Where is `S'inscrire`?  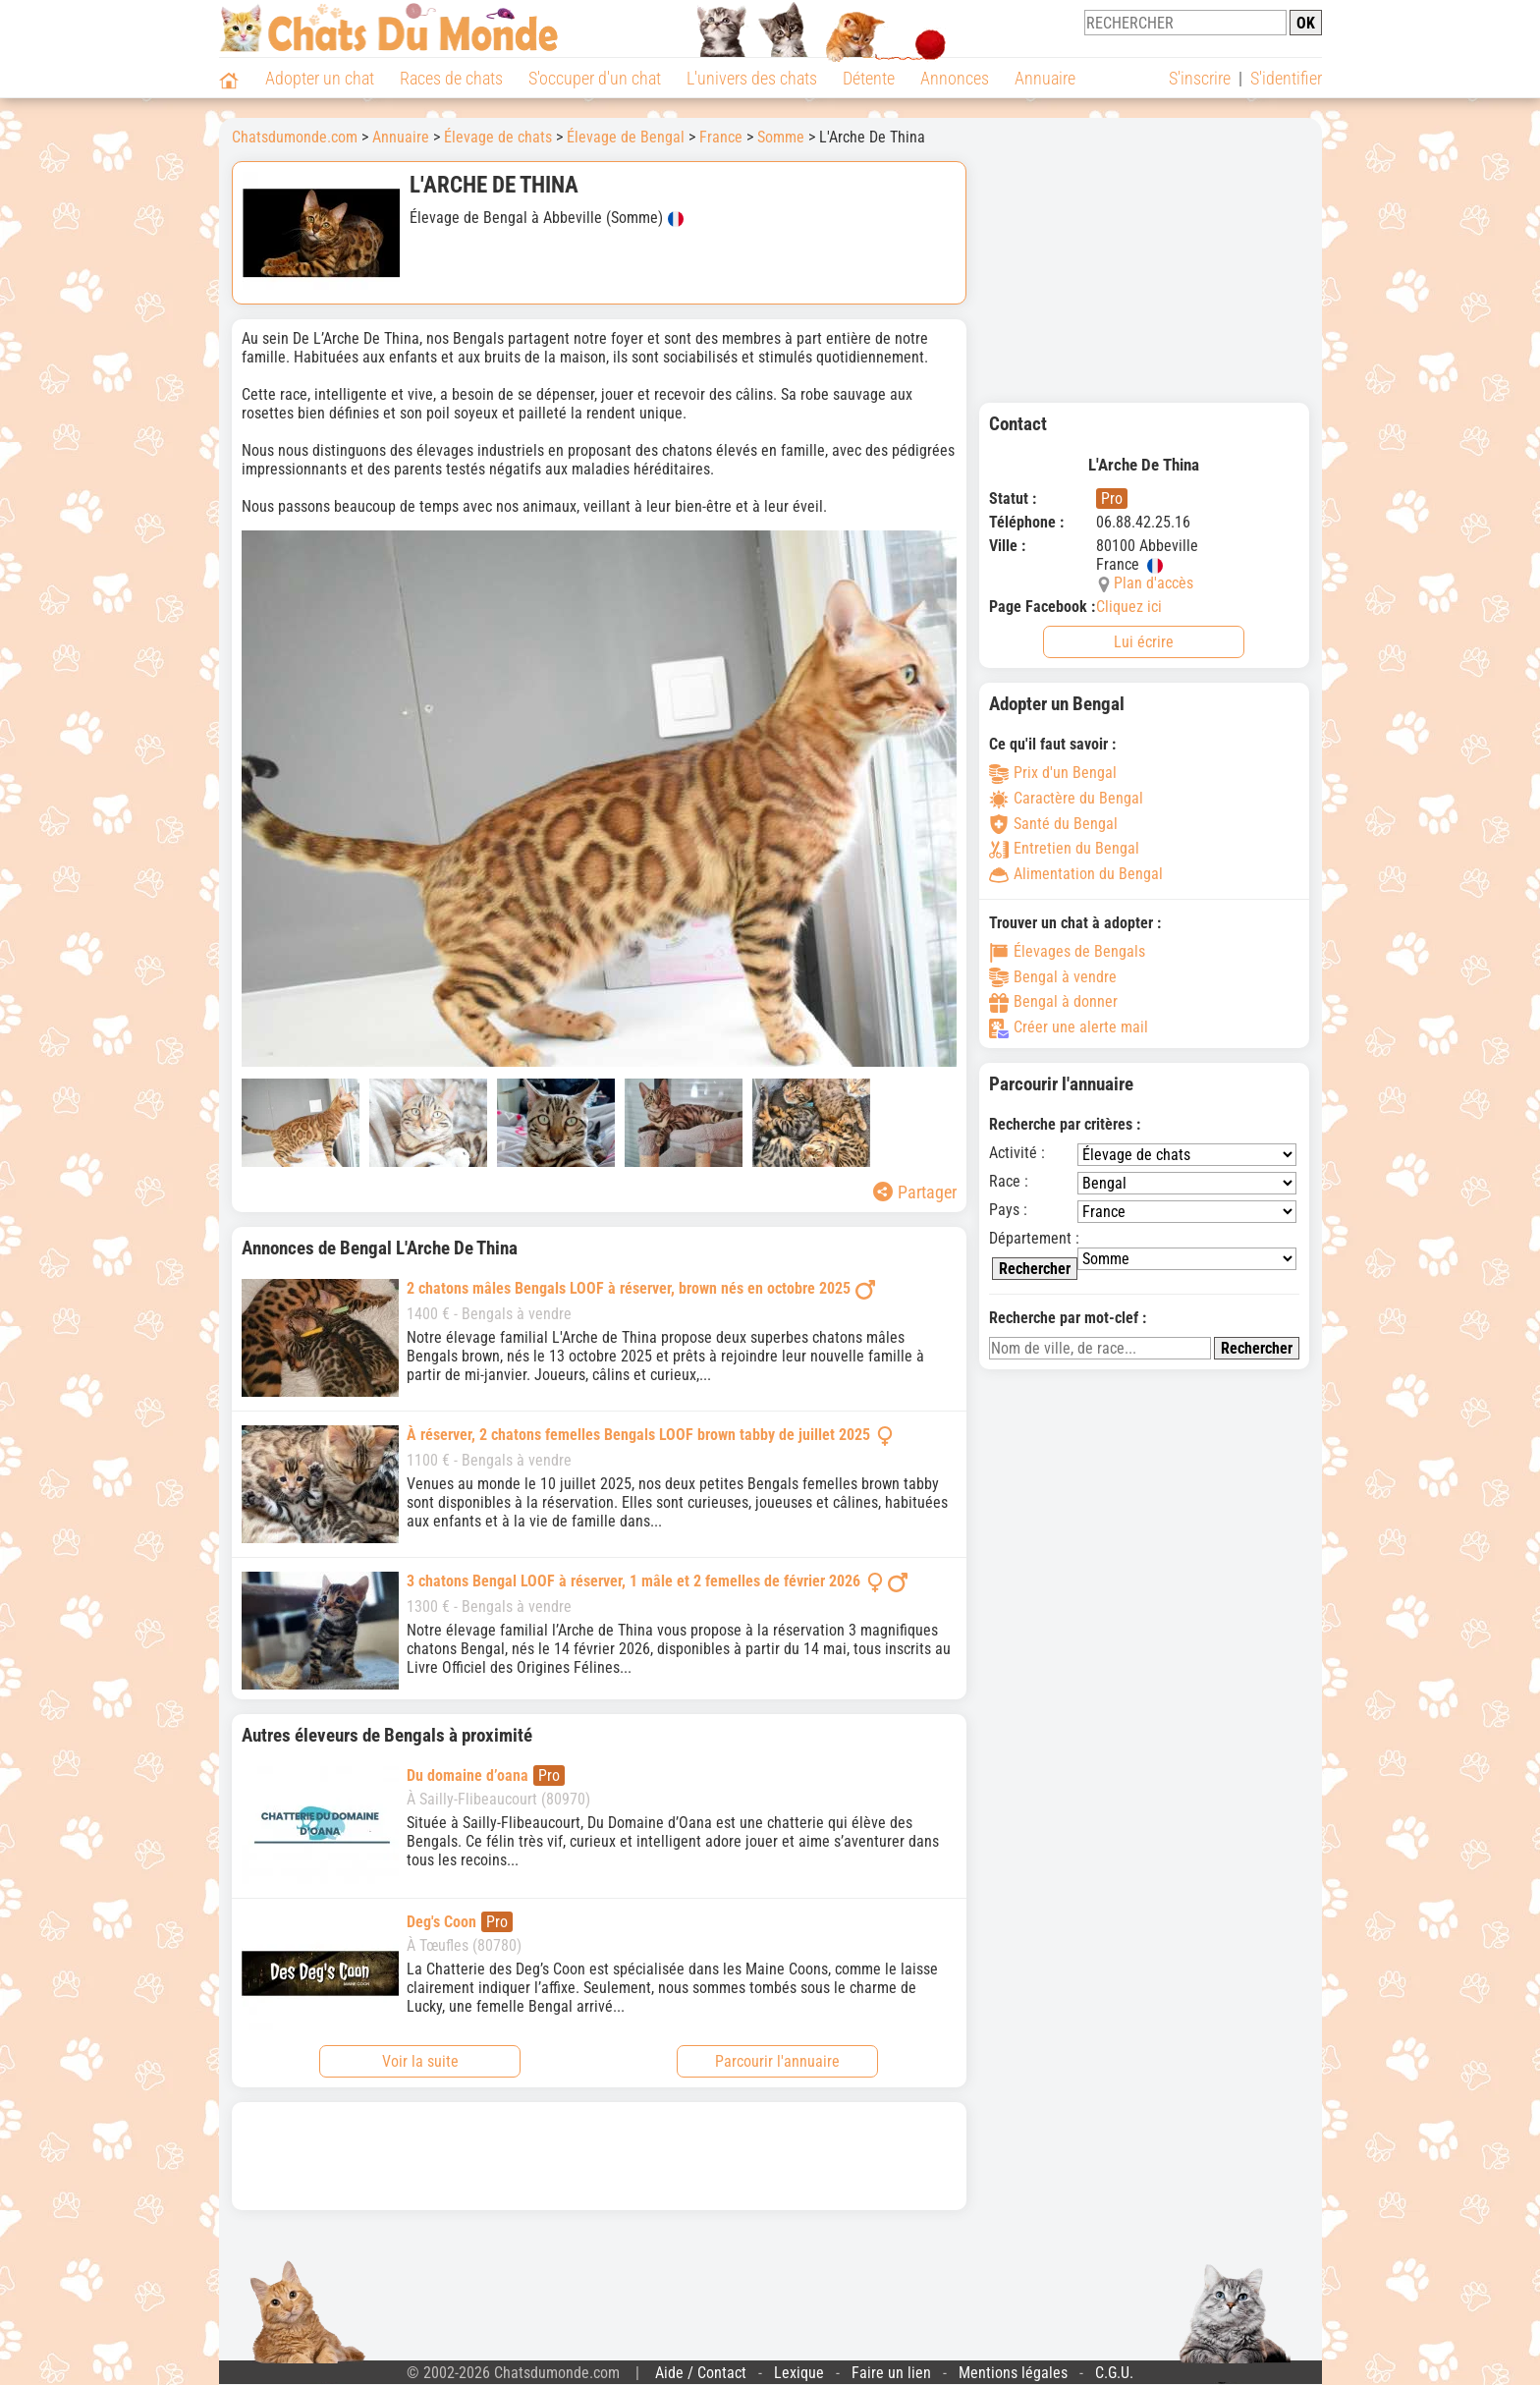 S'inscrire is located at coordinates (1200, 78).